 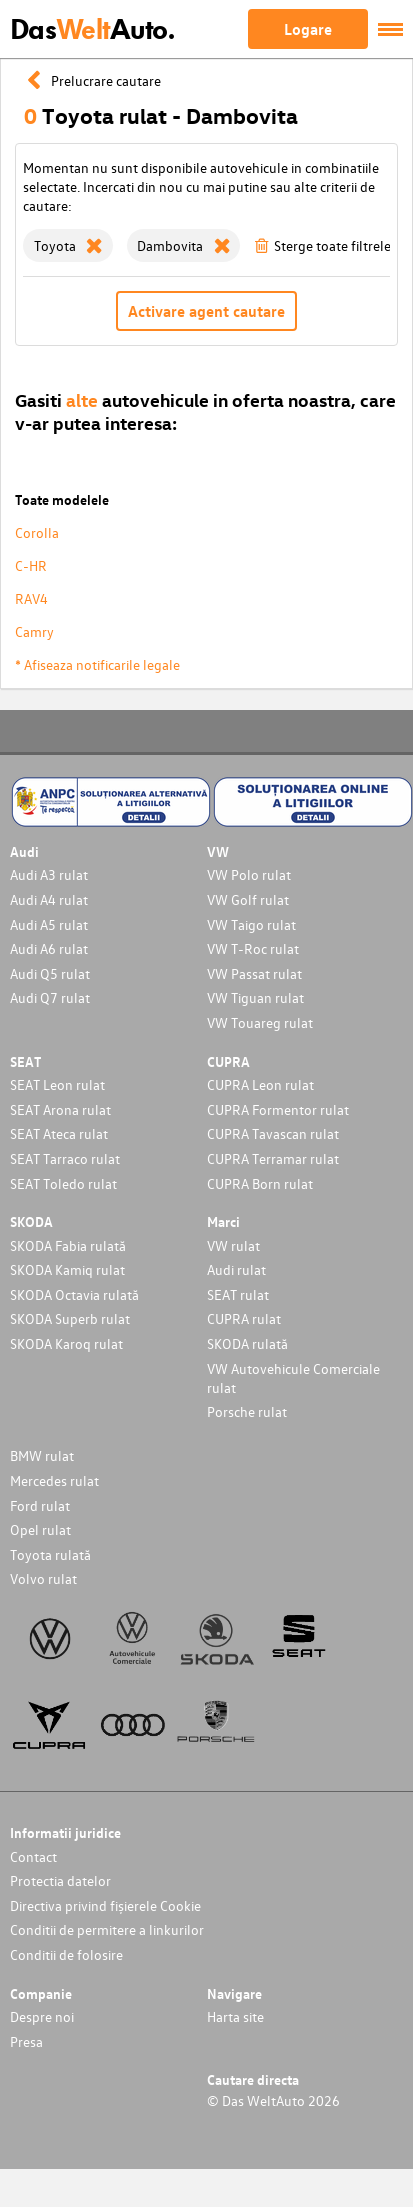 What do you see at coordinates (253, 948) in the screenshot?
I see `VW T-Roc rulat` at bounding box center [253, 948].